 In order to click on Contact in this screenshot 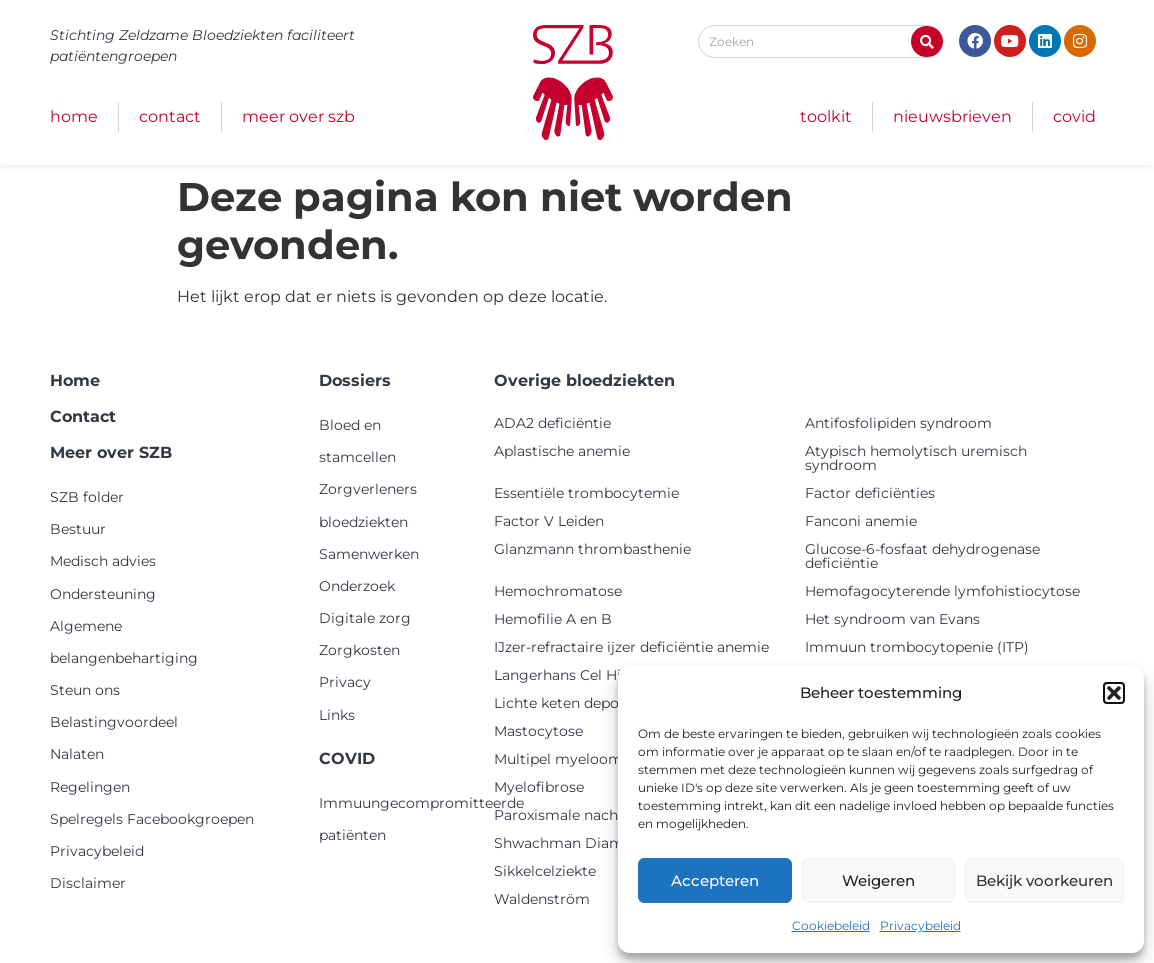, I will do `click(170, 116)`.